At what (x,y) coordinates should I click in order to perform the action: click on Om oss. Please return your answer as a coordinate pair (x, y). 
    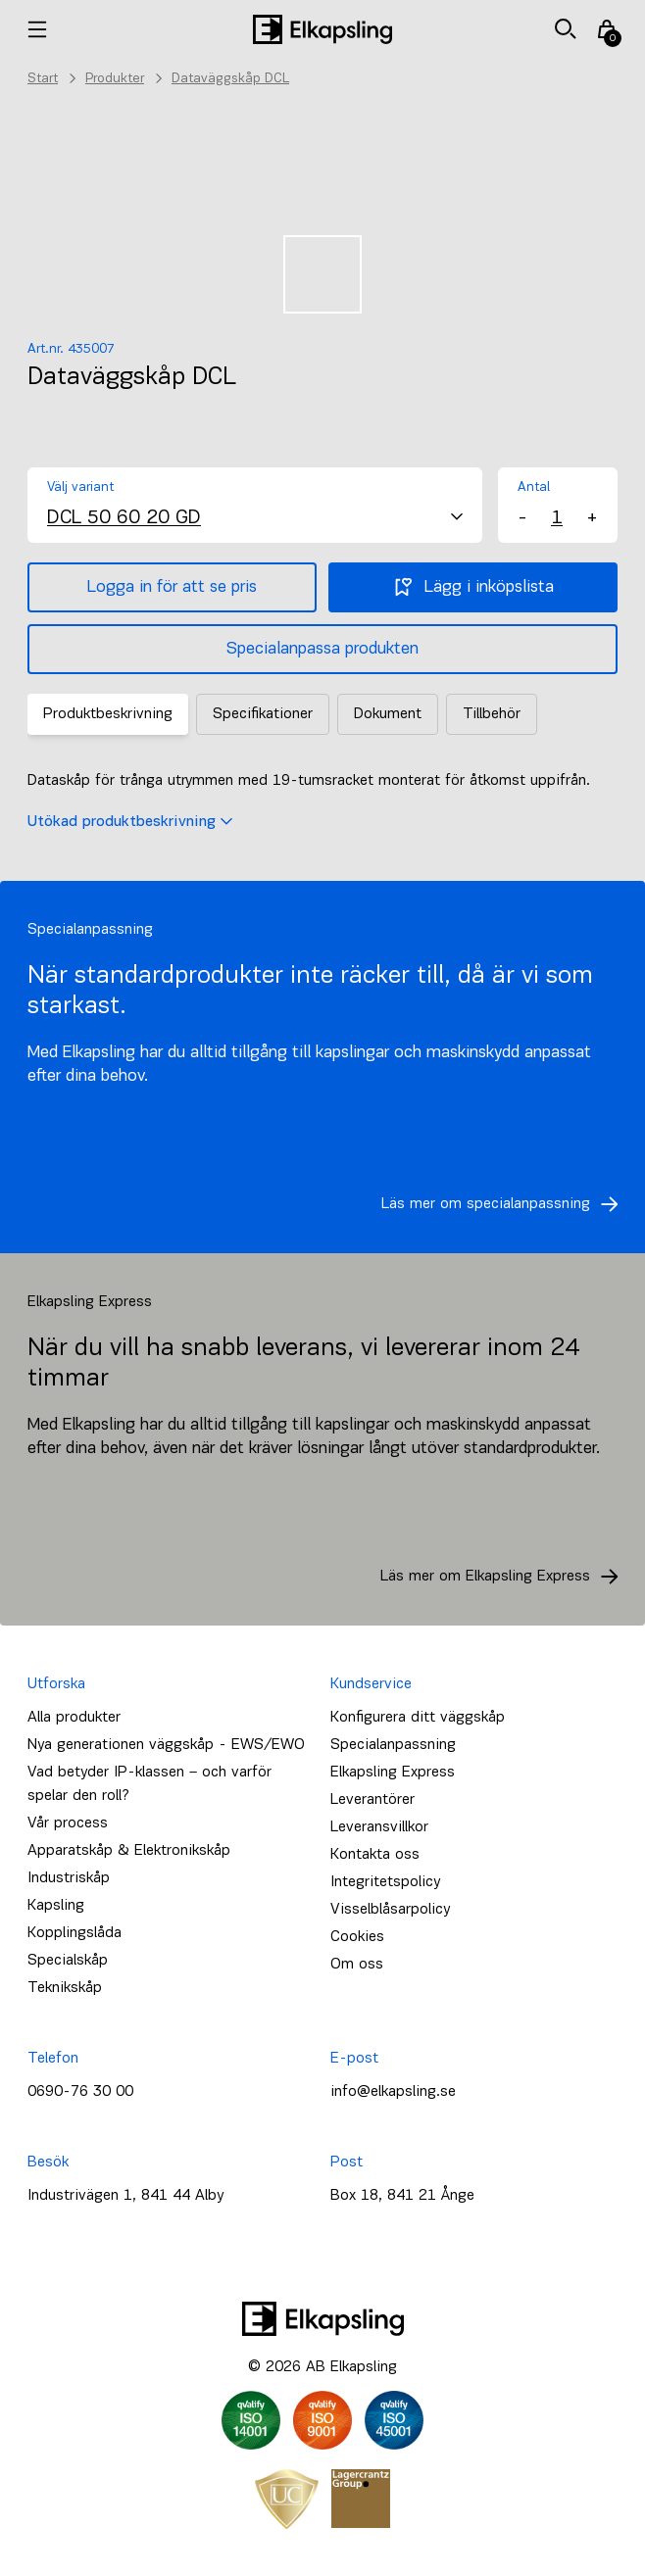
    Looking at the image, I should click on (356, 1964).